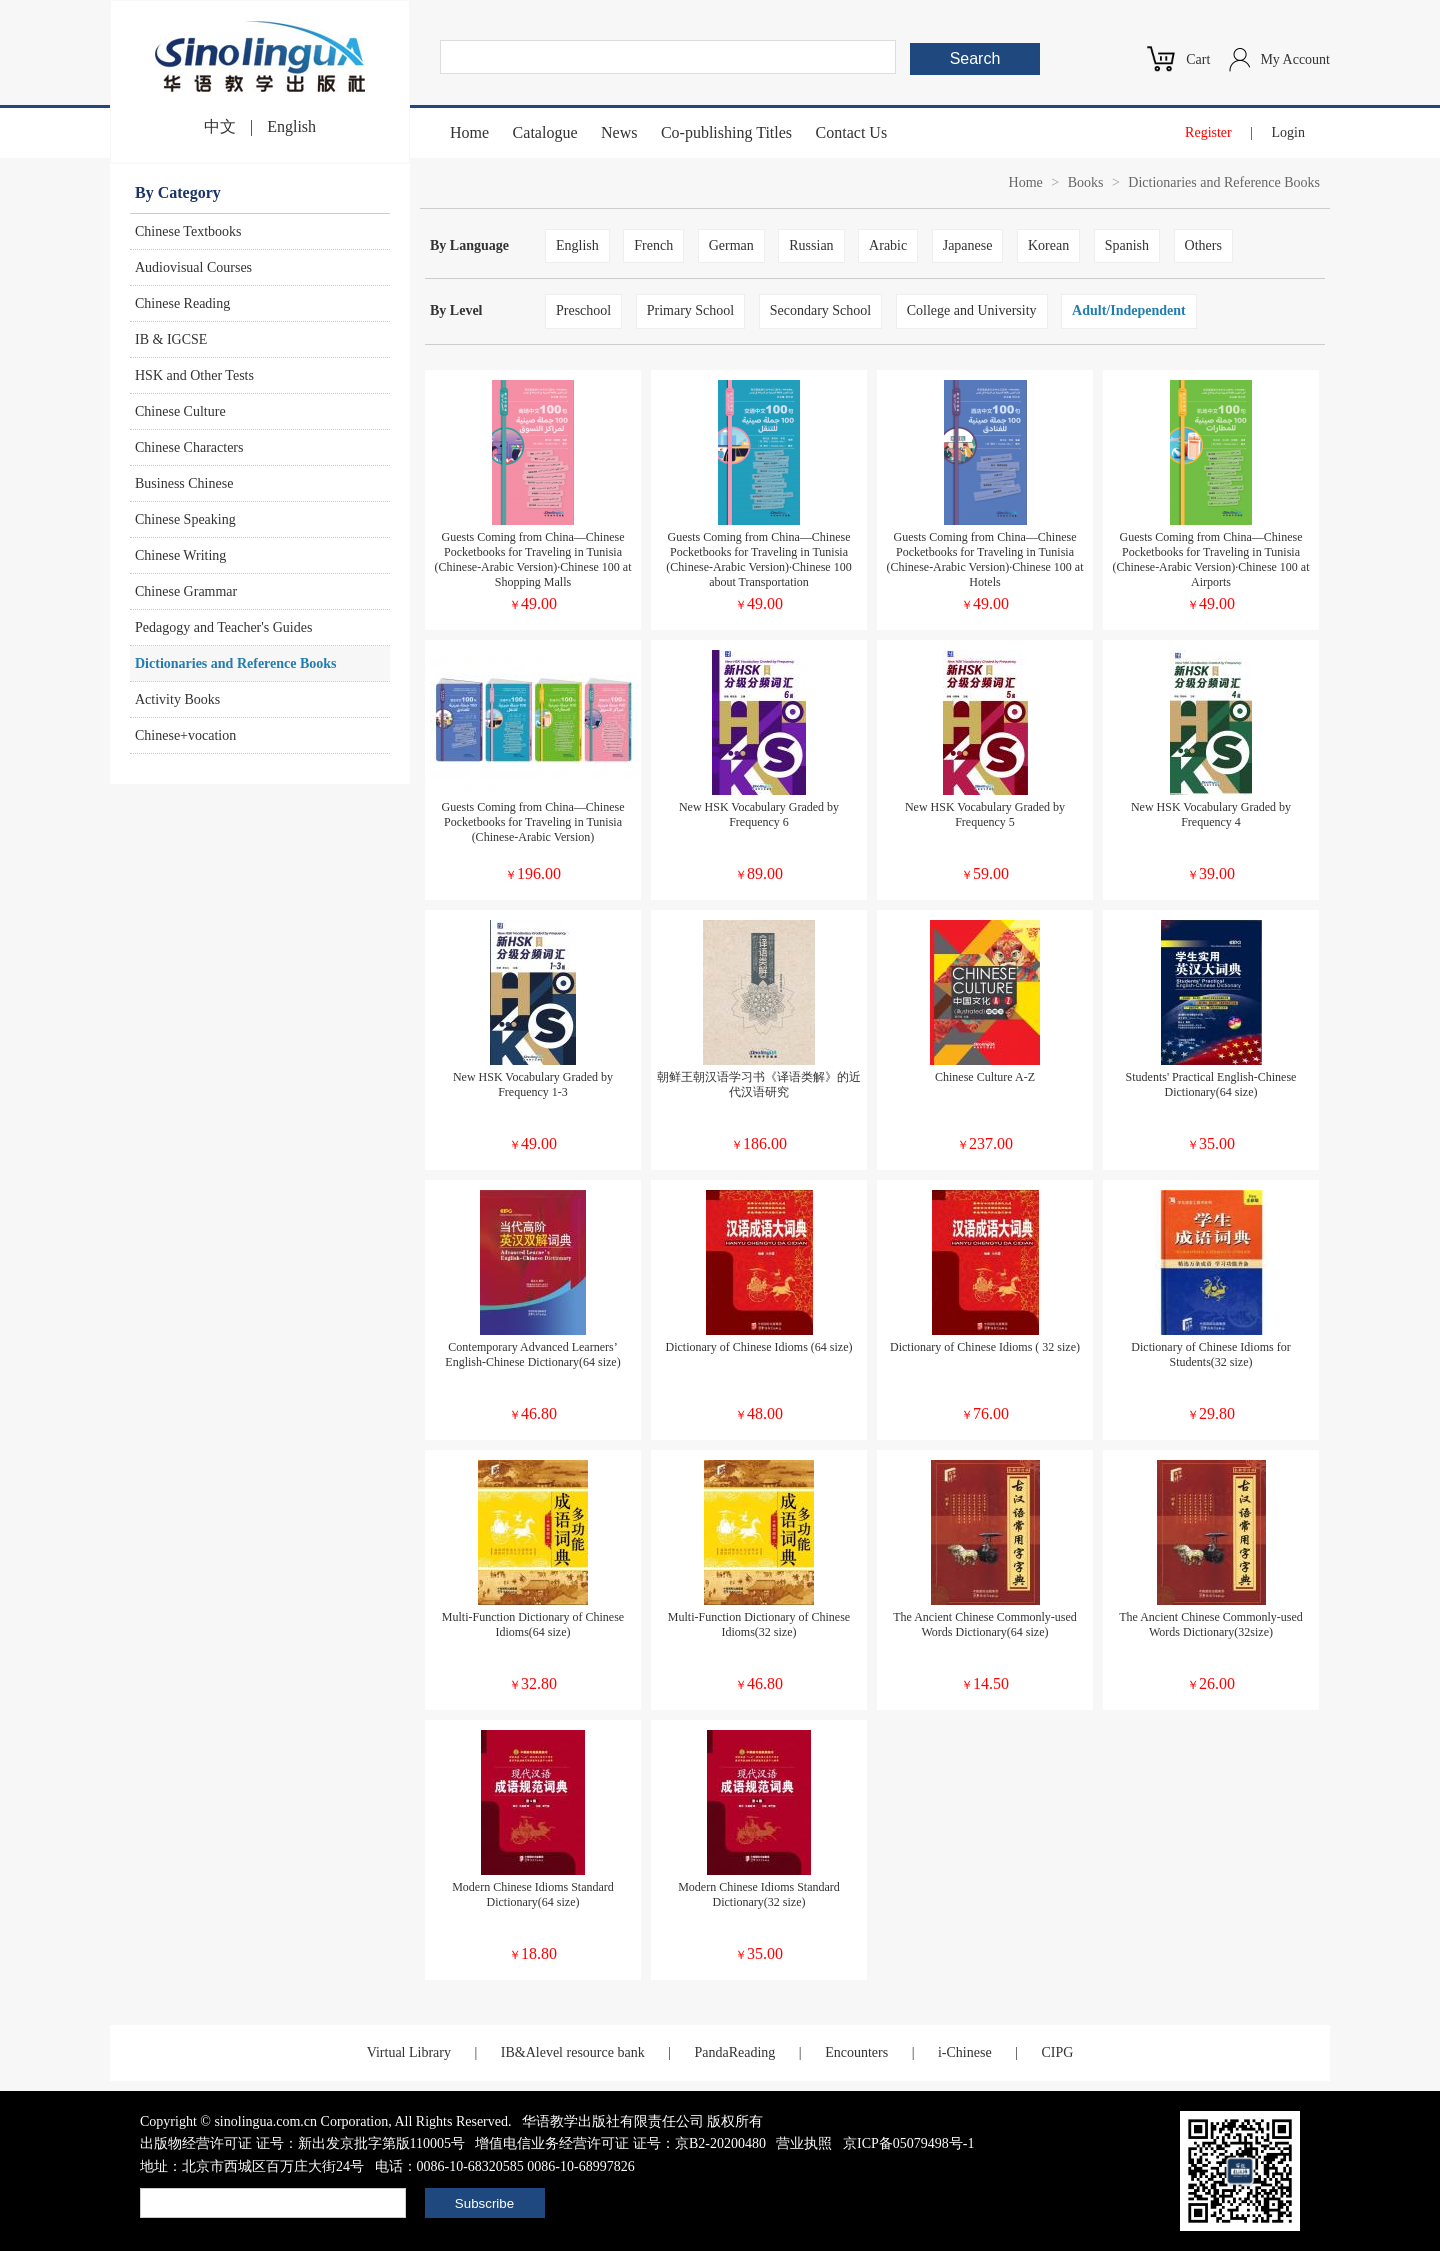 The height and width of the screenshot is (2251, 1440). Describe the element at coordinates (193, 267) in the screenshot. I see `Audiovisual Courses` at that location.